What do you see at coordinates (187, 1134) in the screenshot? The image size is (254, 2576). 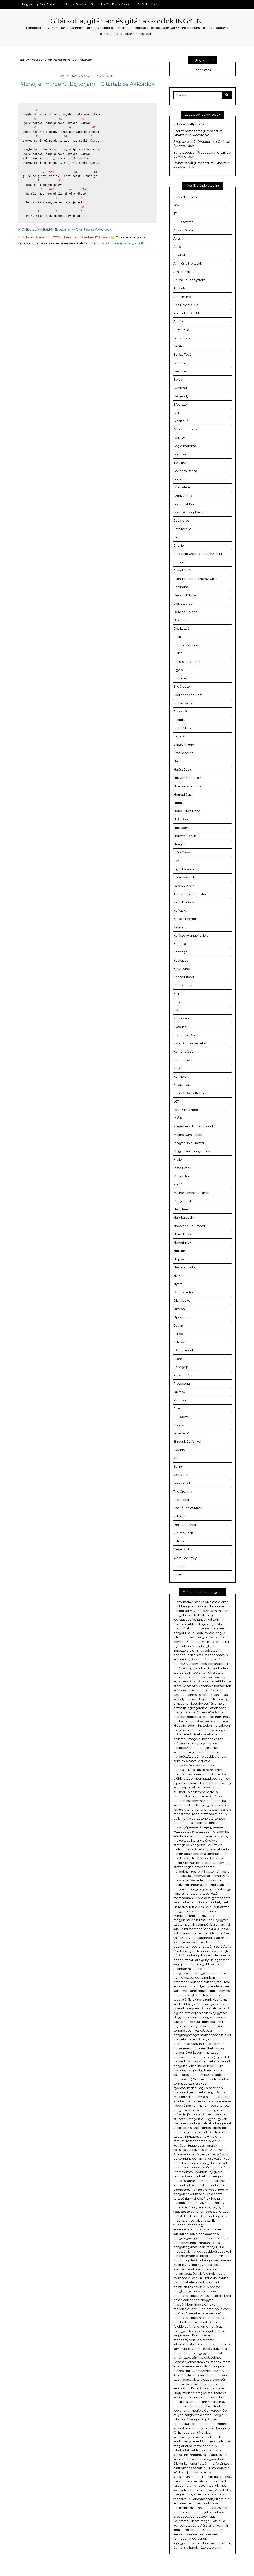 I see `Magna Cum Laude` at bounding box center [187, 1134].